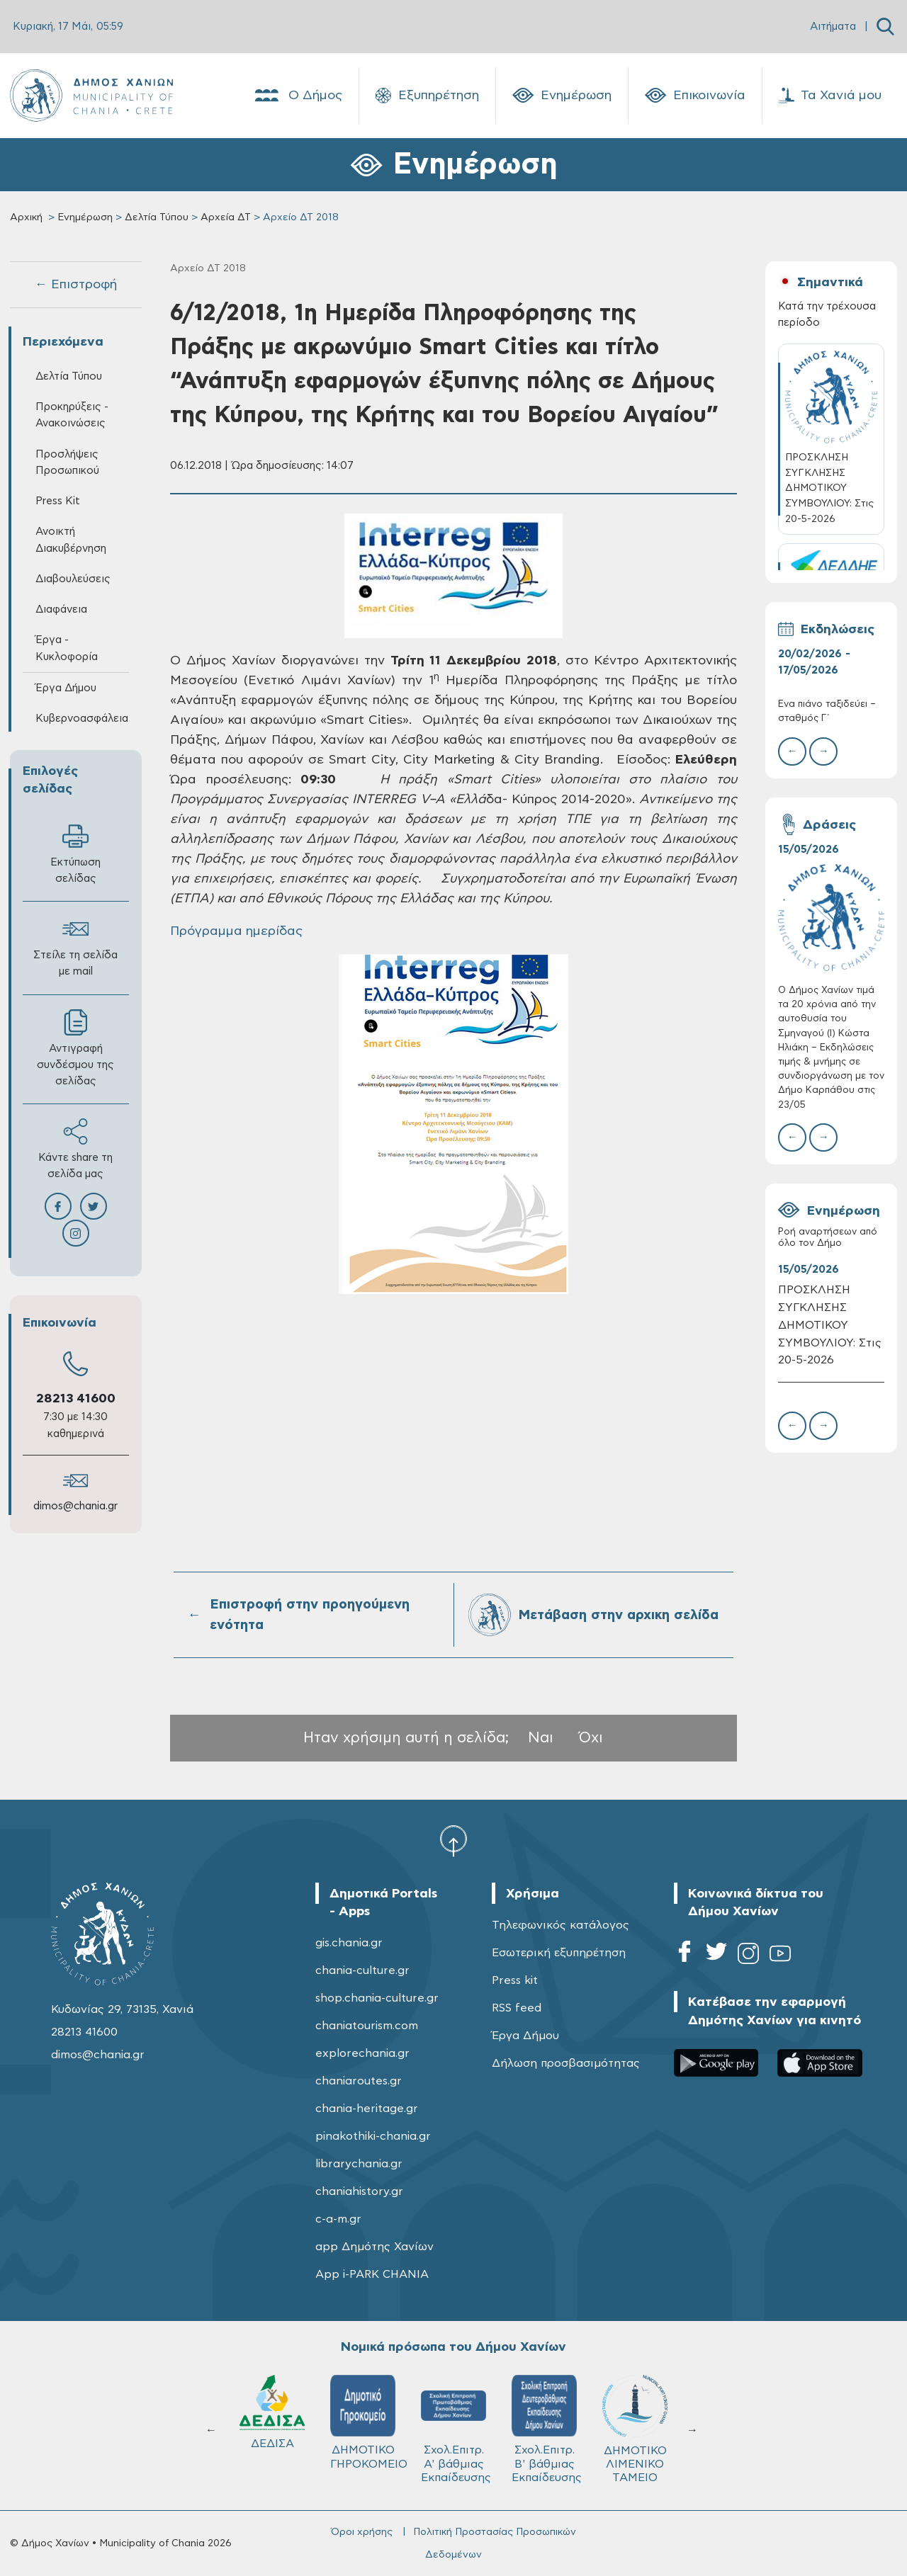 The width and height of the screenshot is (907, 2576). I want to click on Εκτύπωση σελίδας, so click(75, 853).